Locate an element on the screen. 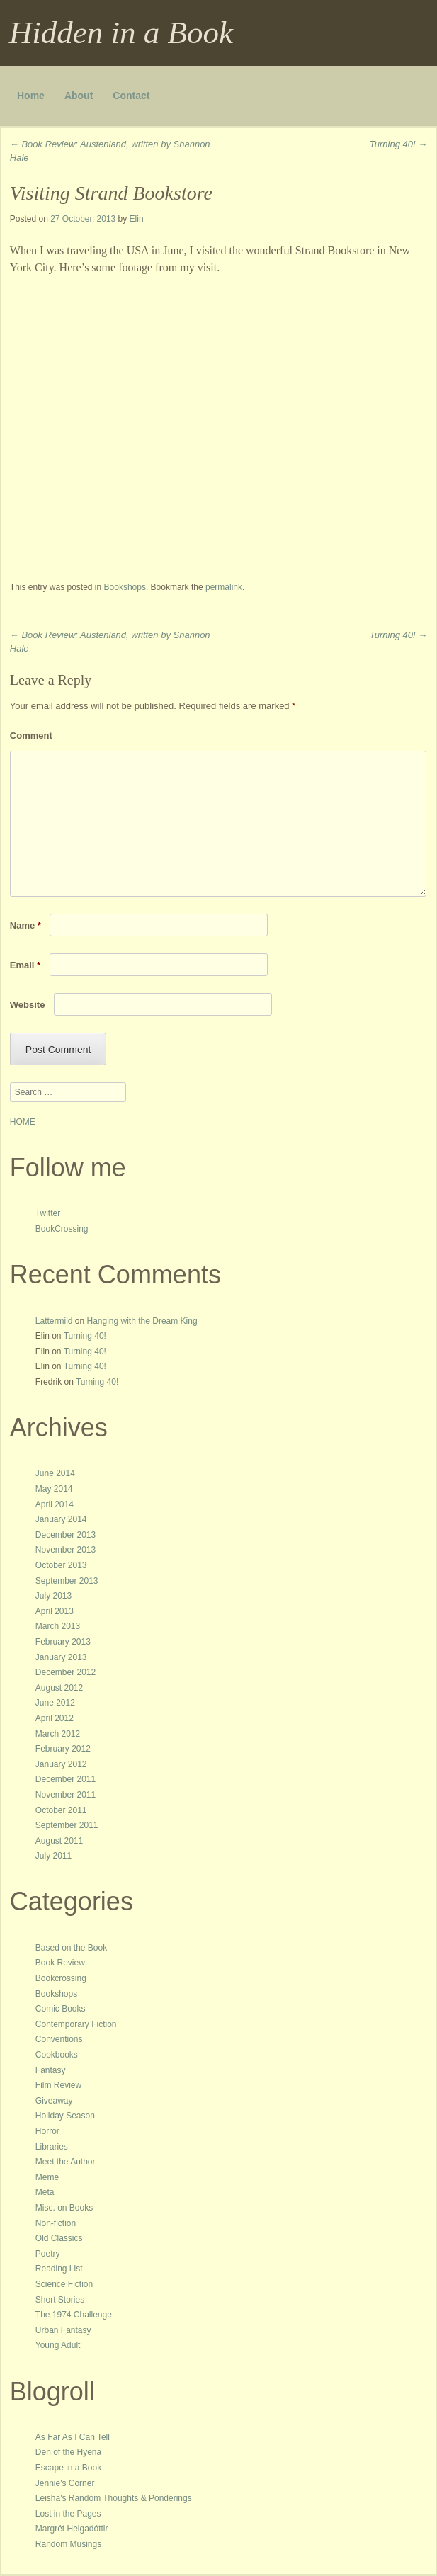 The width and height of the screenshot is (437, 2576). Young Adult is located at coordinates (58, 2345).